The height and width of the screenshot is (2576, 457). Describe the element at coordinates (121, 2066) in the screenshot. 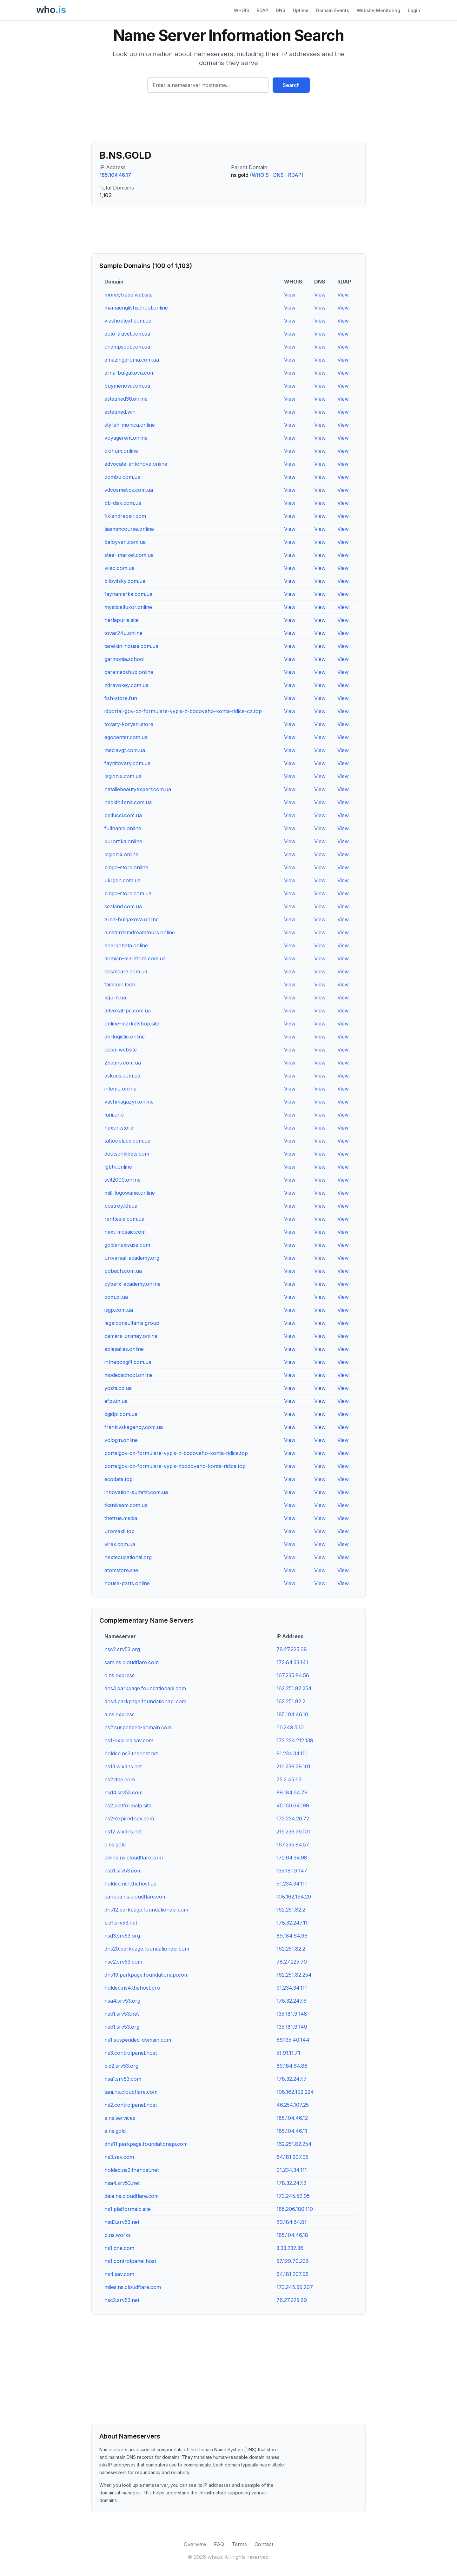

I see `pid2.srv53.org` at that location.